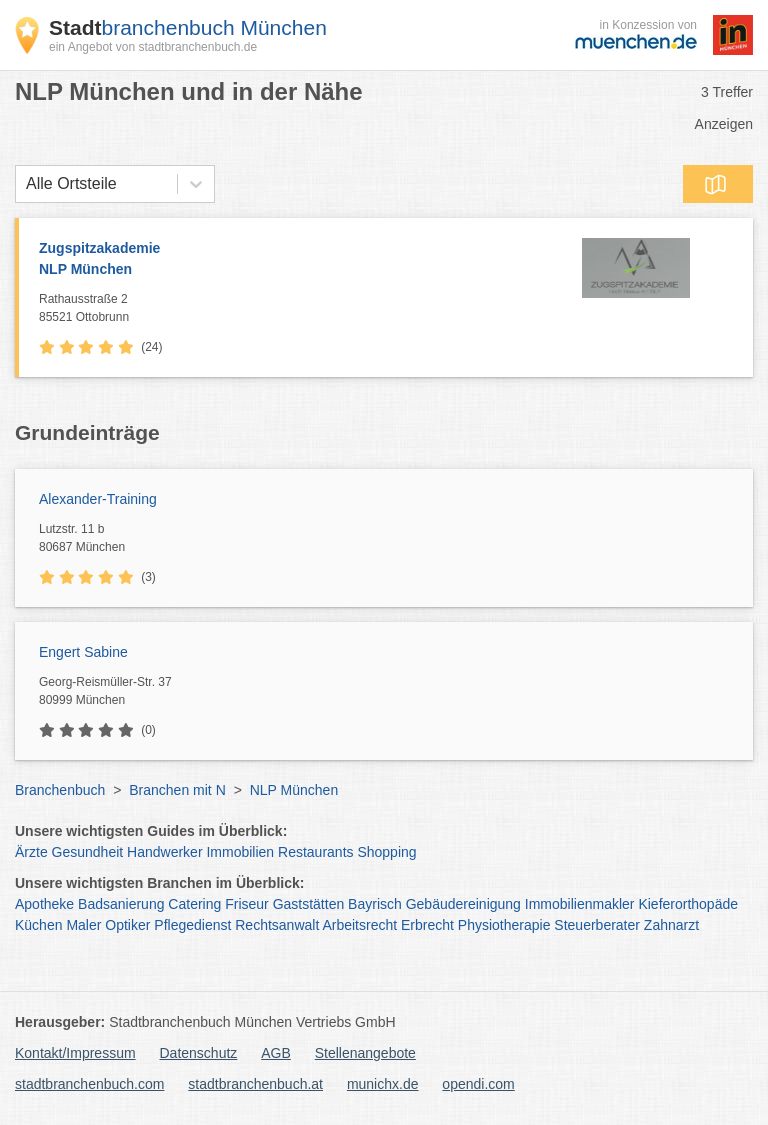 The image size is (768, 1125). I want to click on Branchen mit N, so click(177, 790).